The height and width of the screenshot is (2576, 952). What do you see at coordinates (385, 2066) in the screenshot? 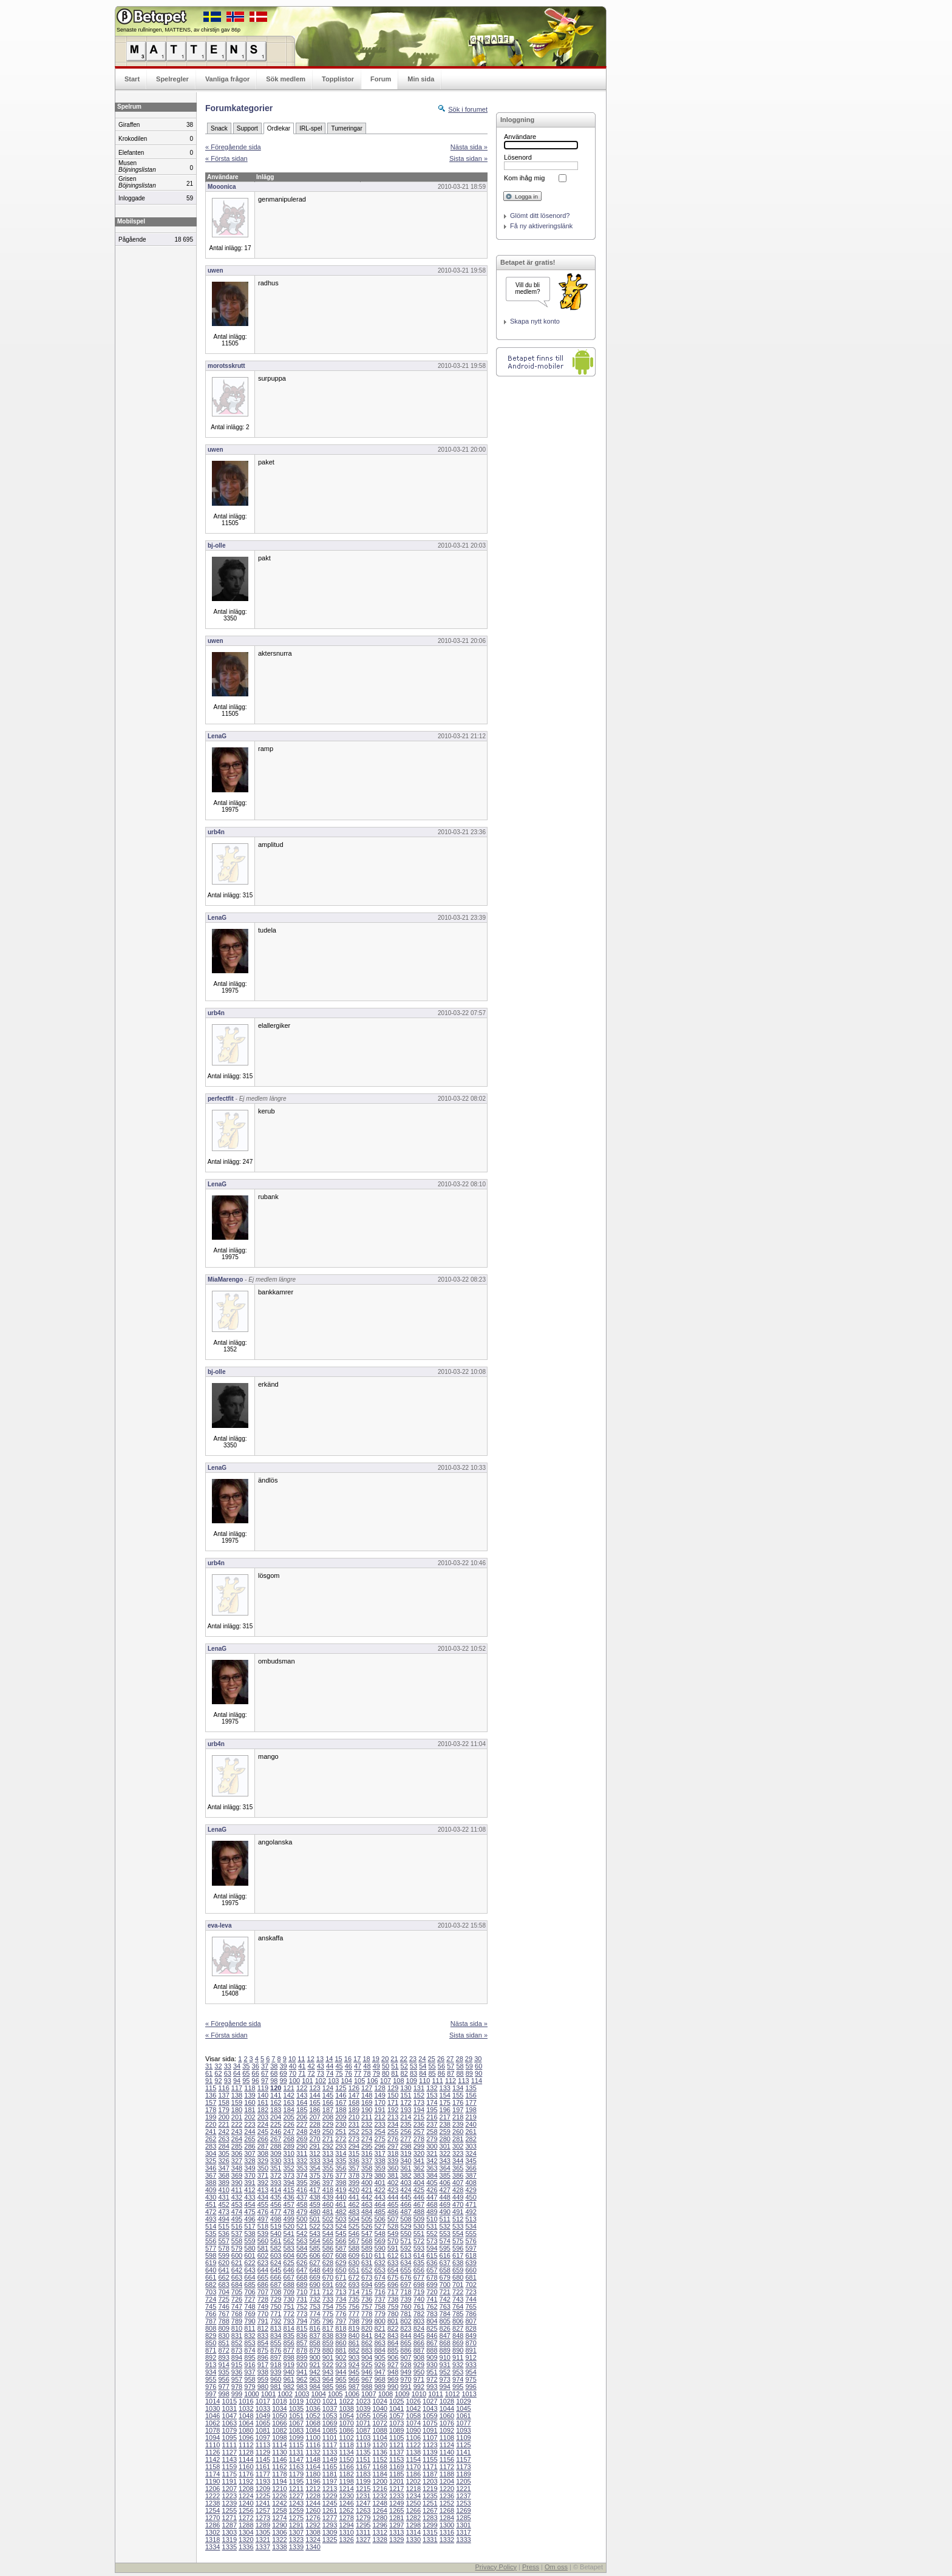
I see `50` at bounding box center [385, 2066].